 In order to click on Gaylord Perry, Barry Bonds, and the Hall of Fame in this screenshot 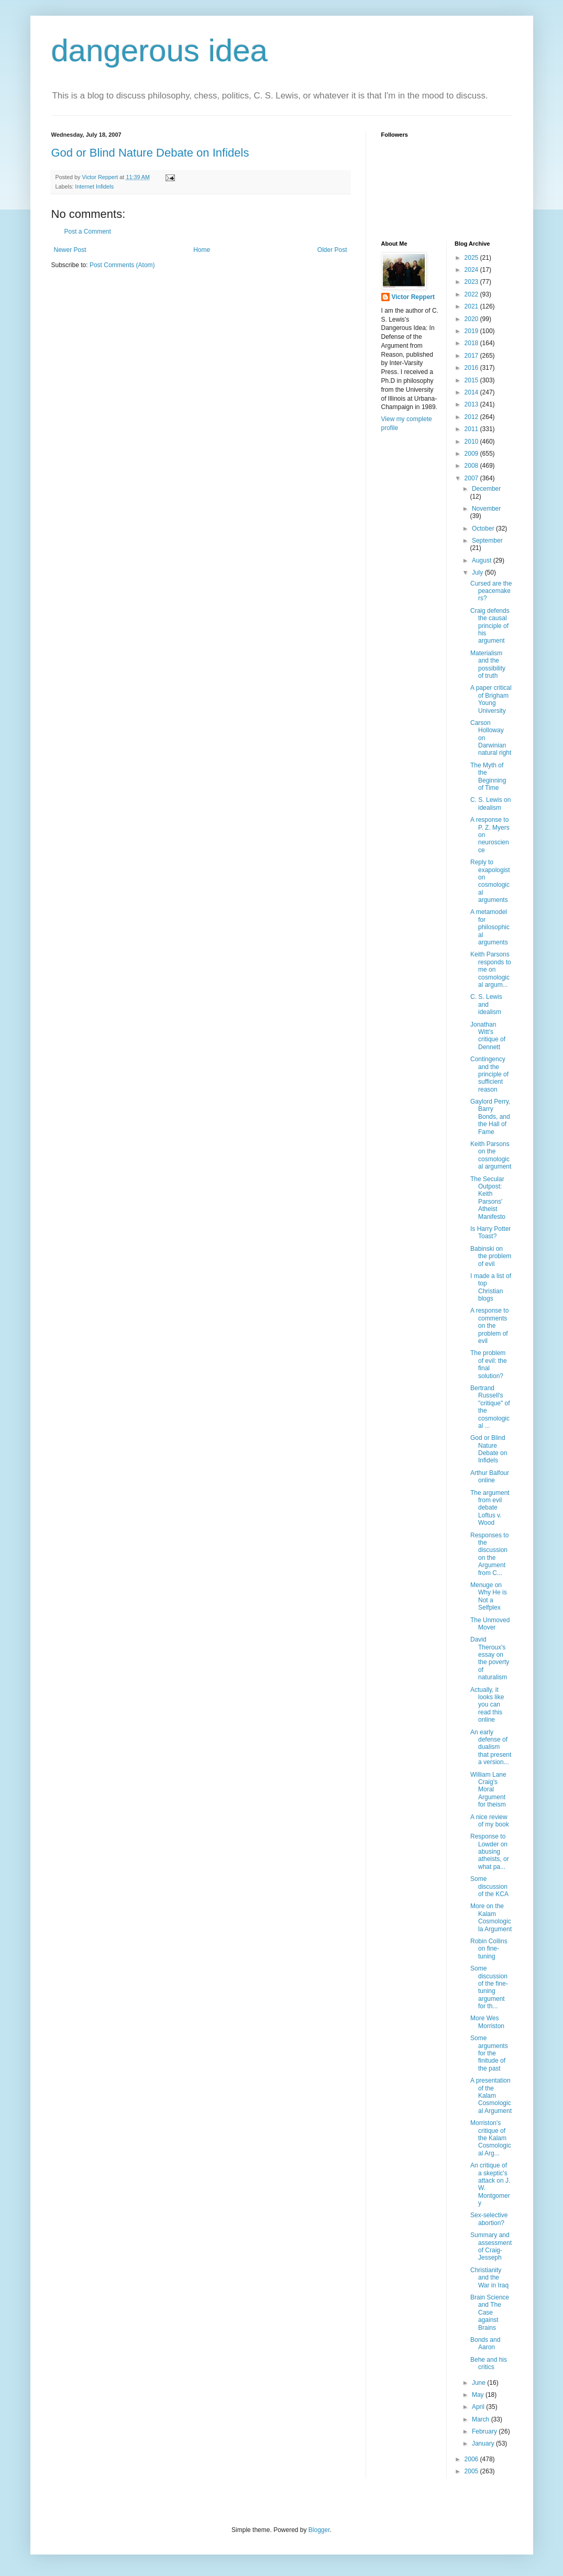, I will do `click(490, 1117)`.